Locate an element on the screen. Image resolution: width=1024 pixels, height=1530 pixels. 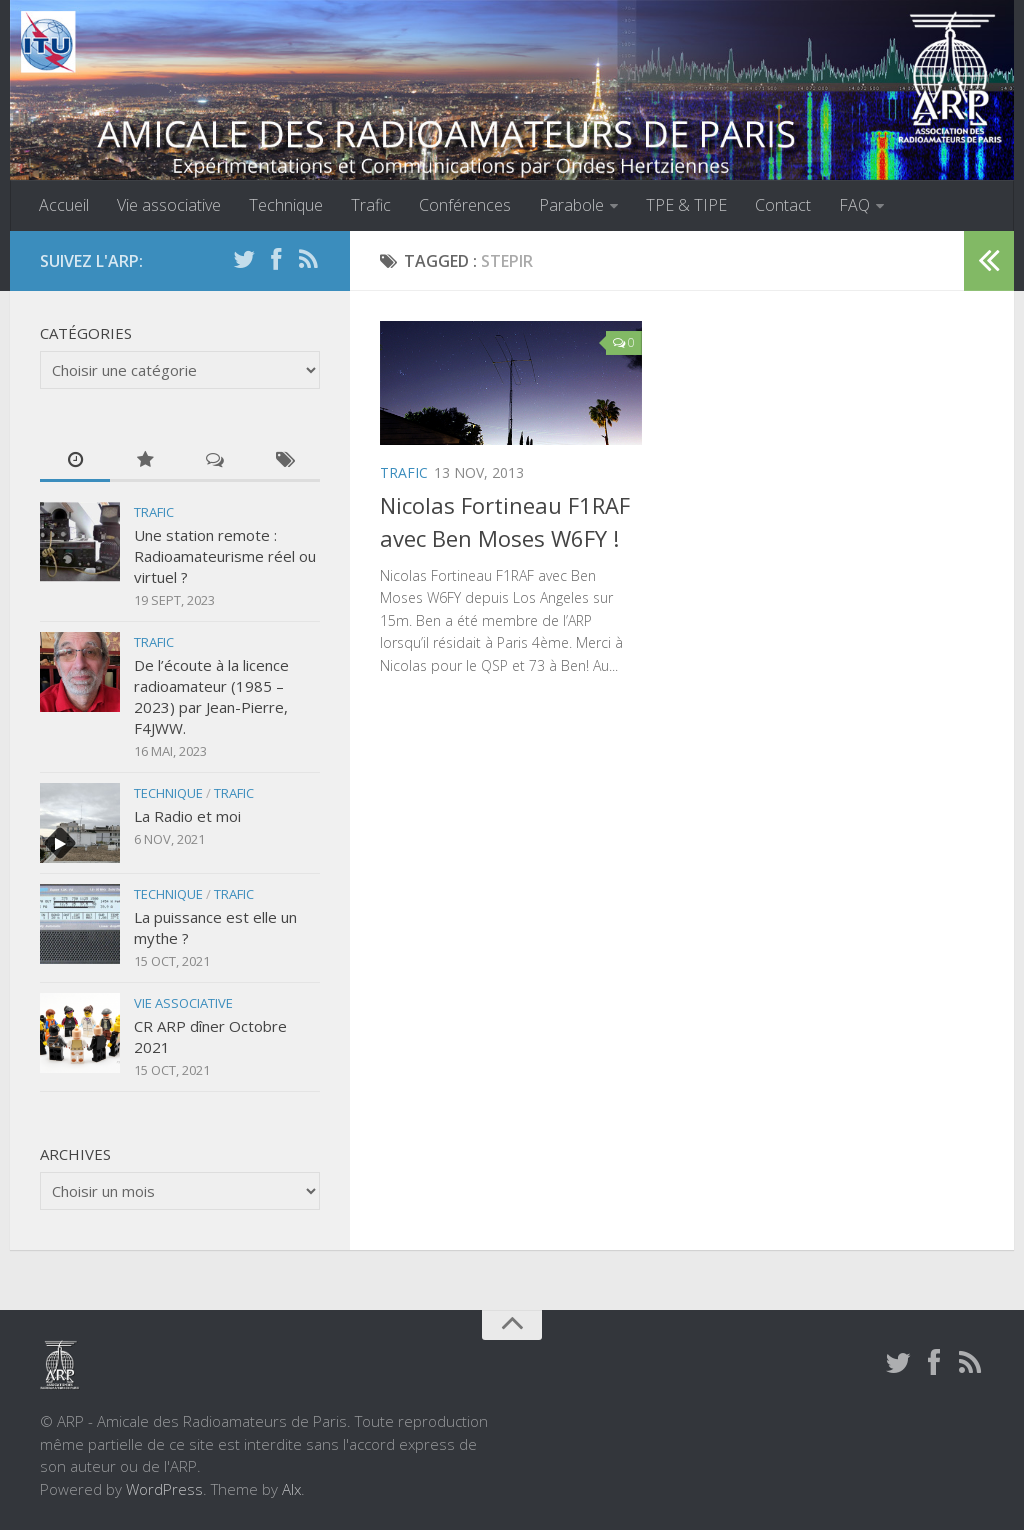
Conférences is located at coordinates (465, 205).